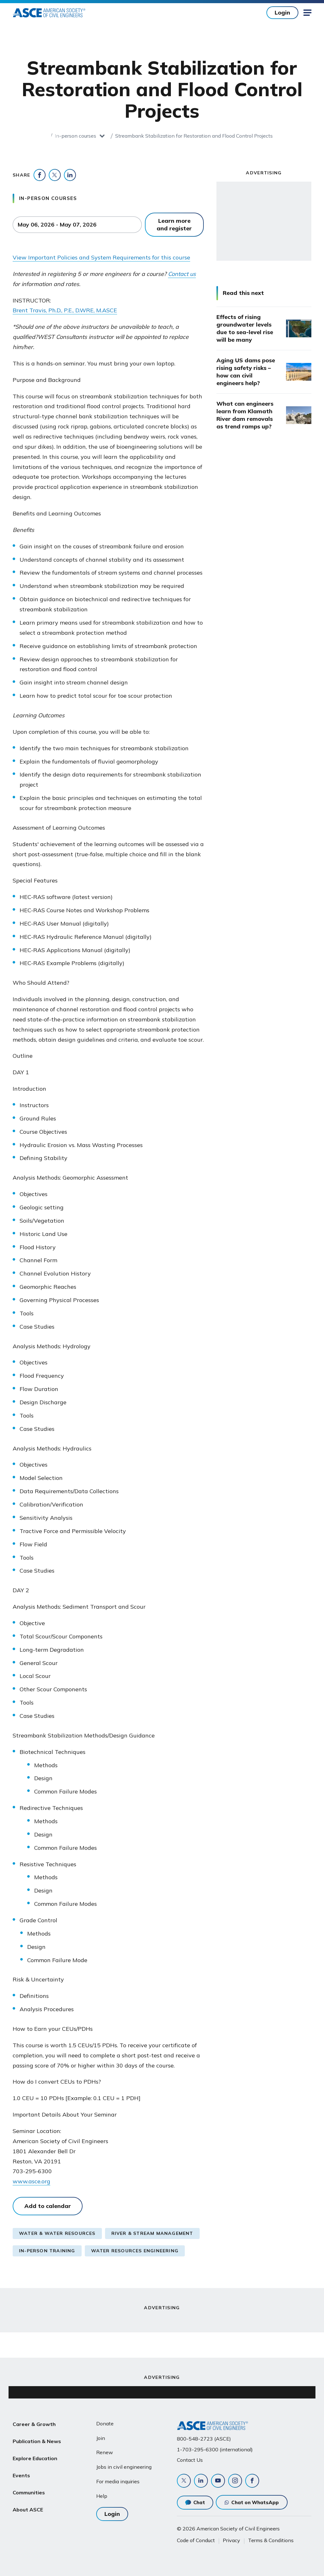 The width and height of the screenshot is (324, 2576). What do you see at coordinates (47, 2206) in the screenshot?
I see `Add to calendar` at bounding box center [47, 2206].